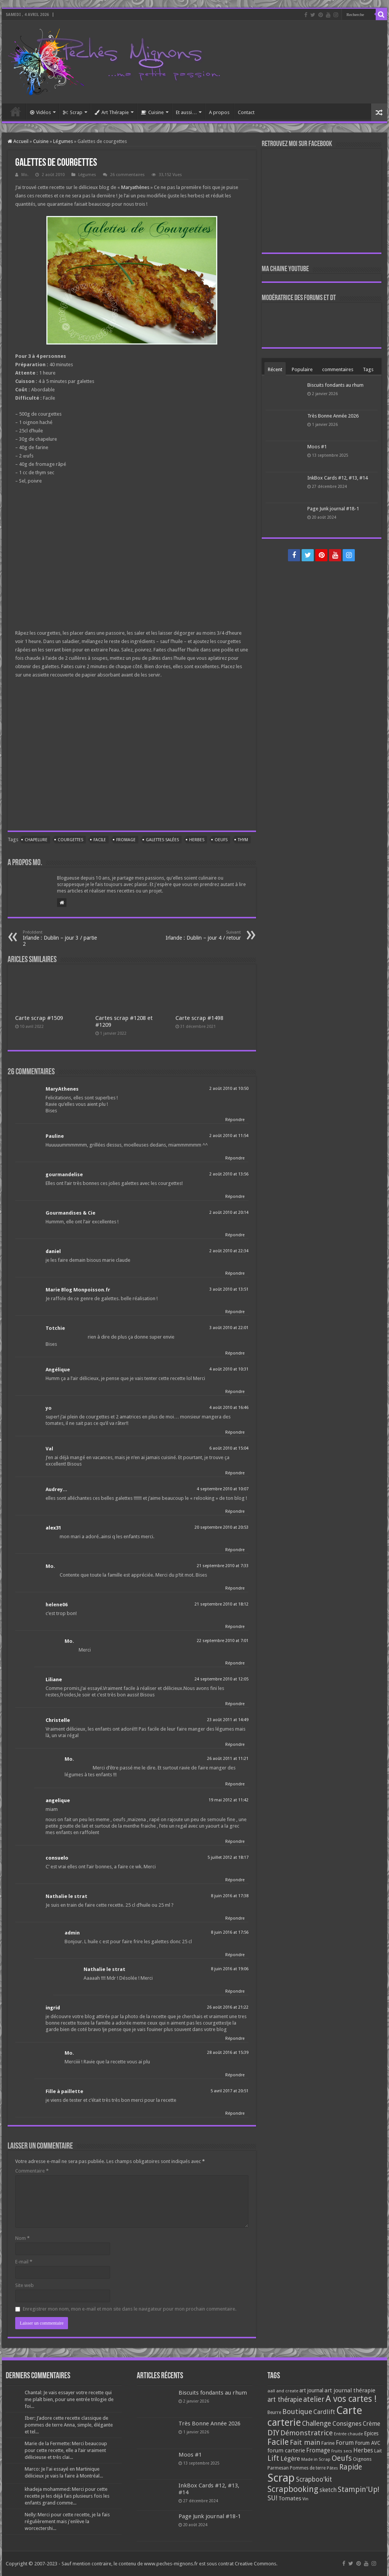  I want to click on 6 août 2010 at 15:04, so click(228, 1448).